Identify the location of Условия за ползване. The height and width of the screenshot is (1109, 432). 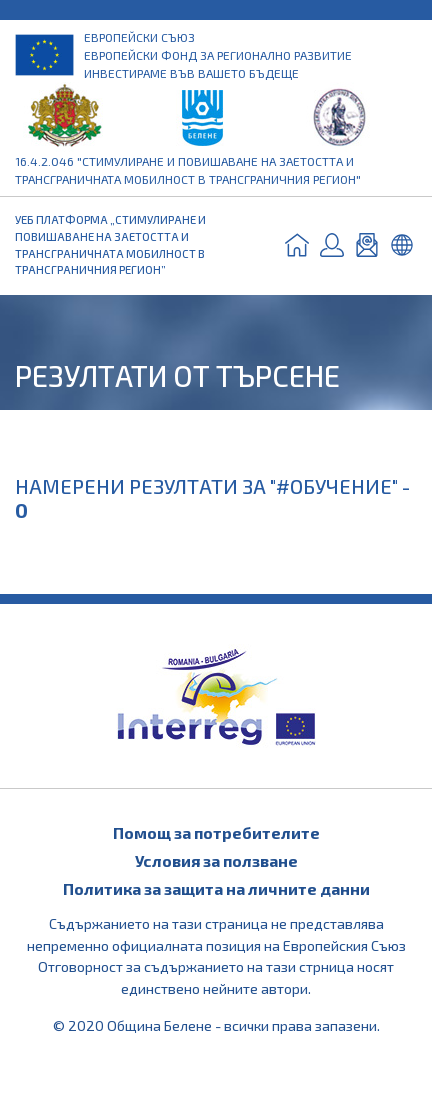
(216, 860).